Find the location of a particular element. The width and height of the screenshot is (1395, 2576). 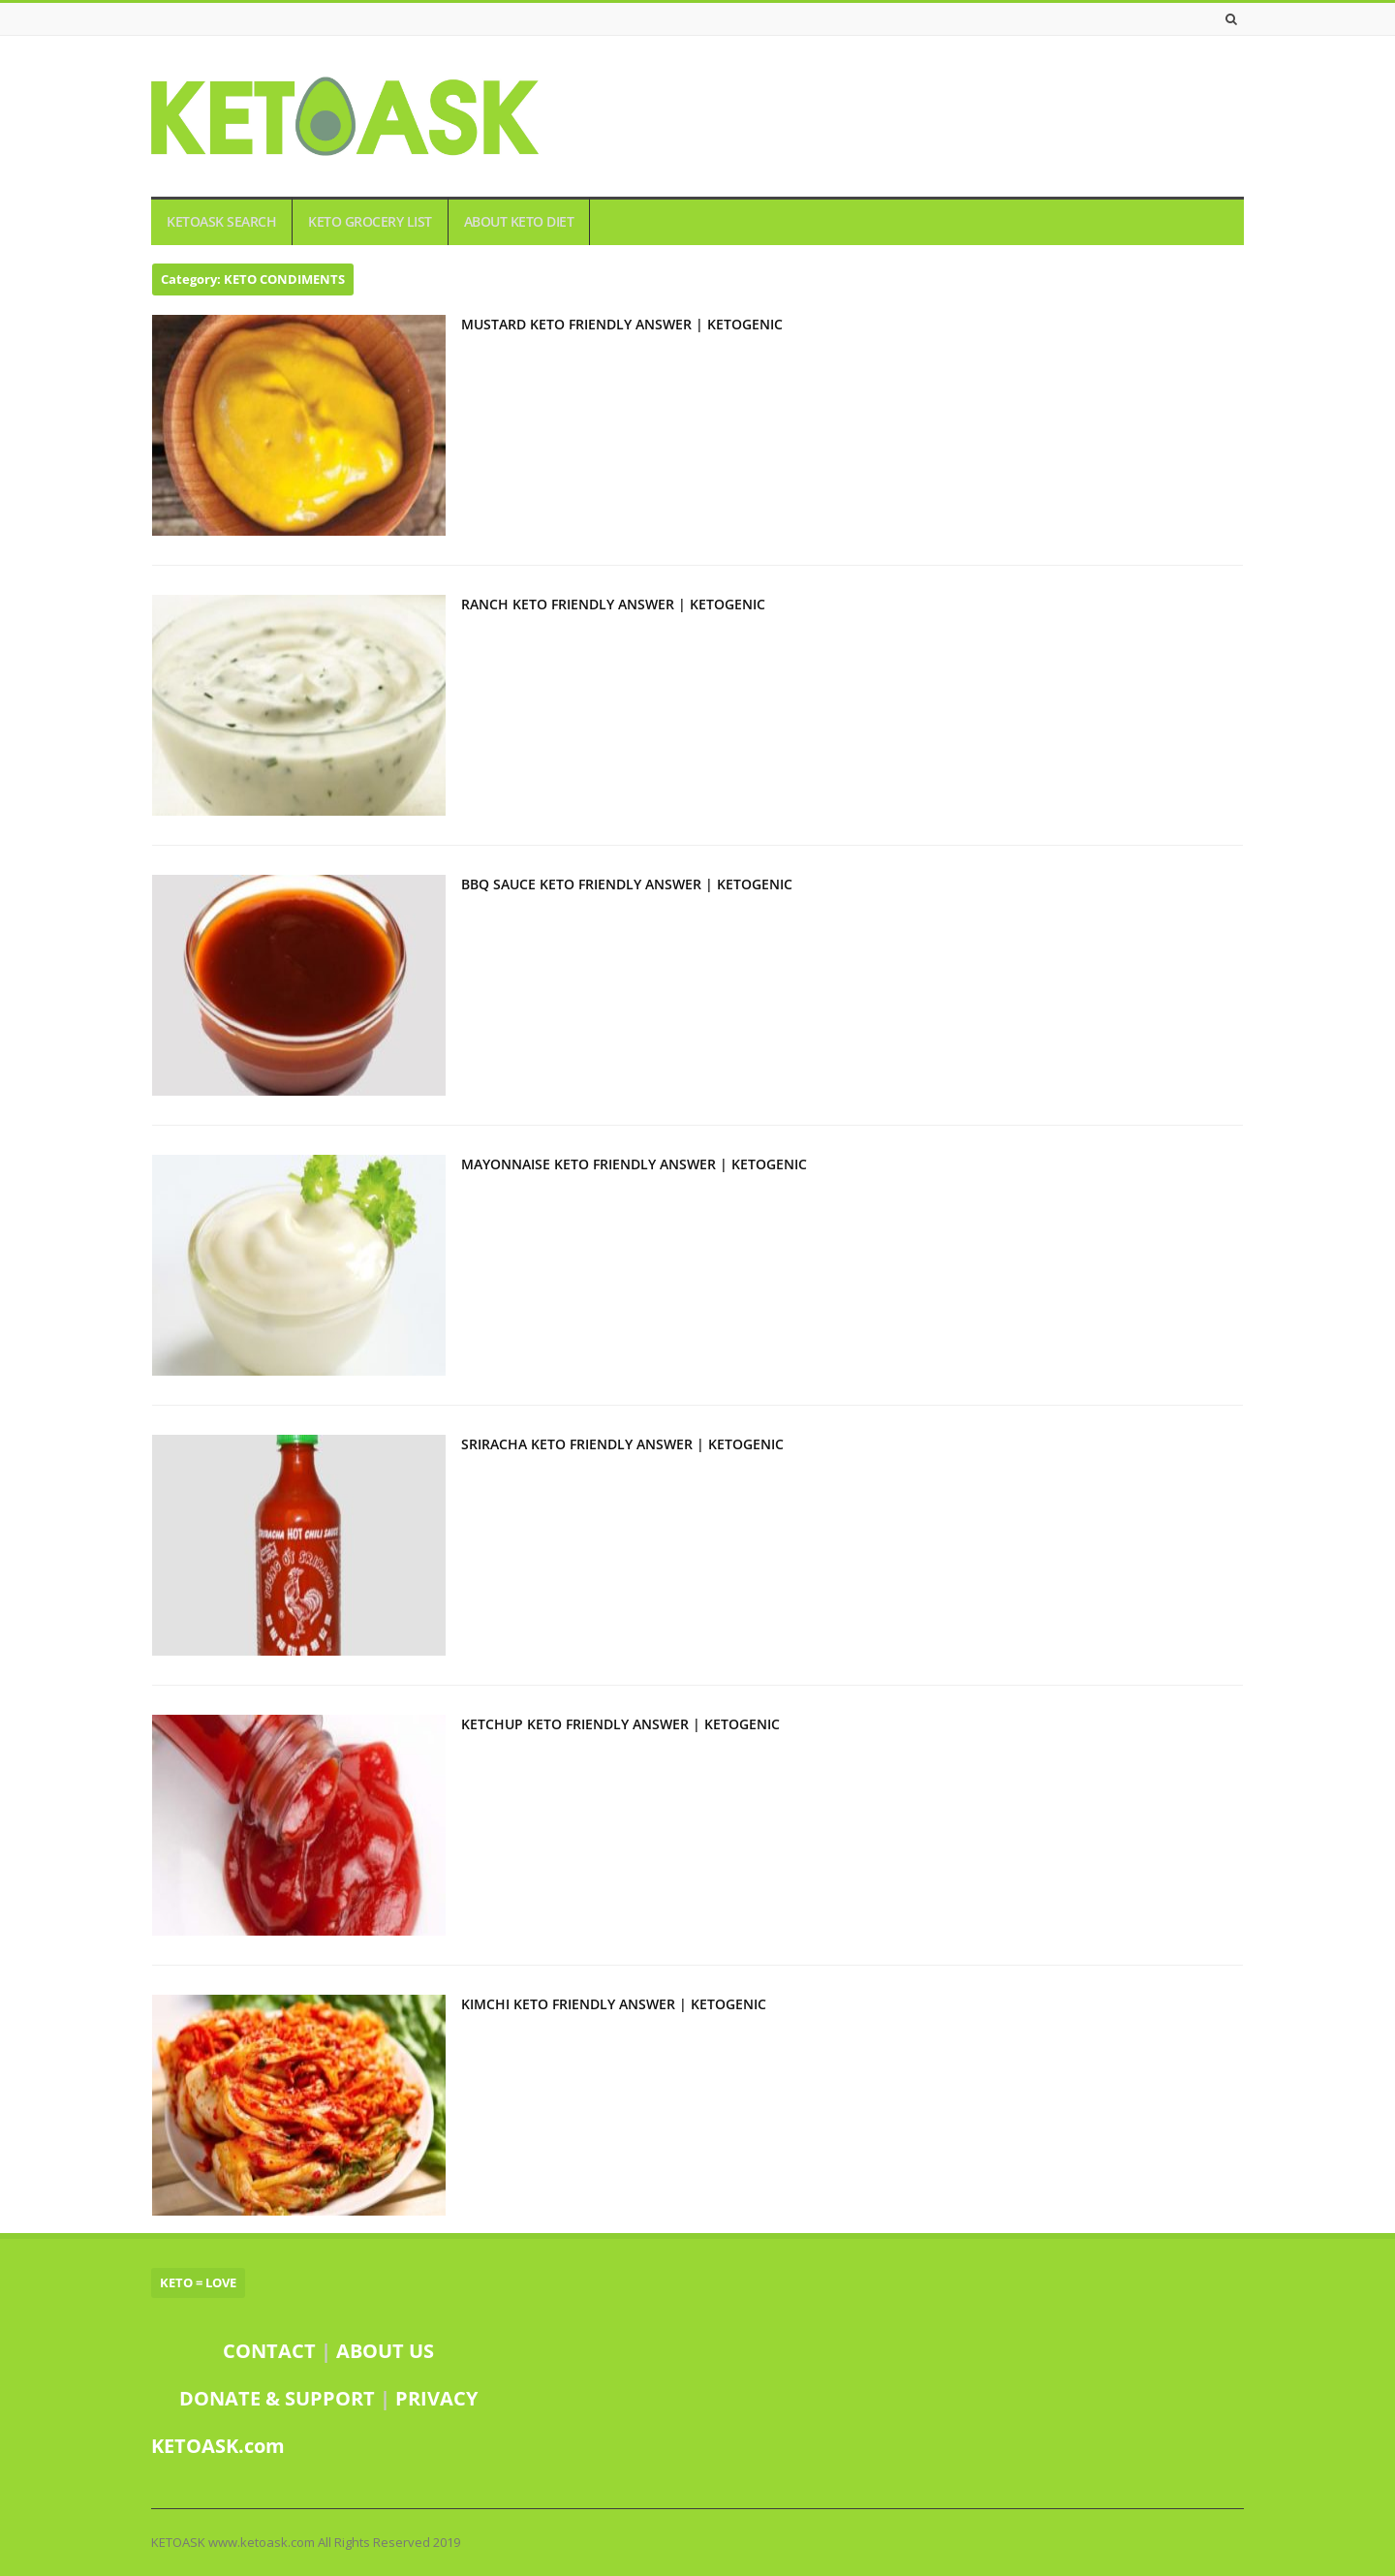

KIMCHI KETO FRIENDLY ANSWER | KETOGENIC is located at coordinates (613, 2004).